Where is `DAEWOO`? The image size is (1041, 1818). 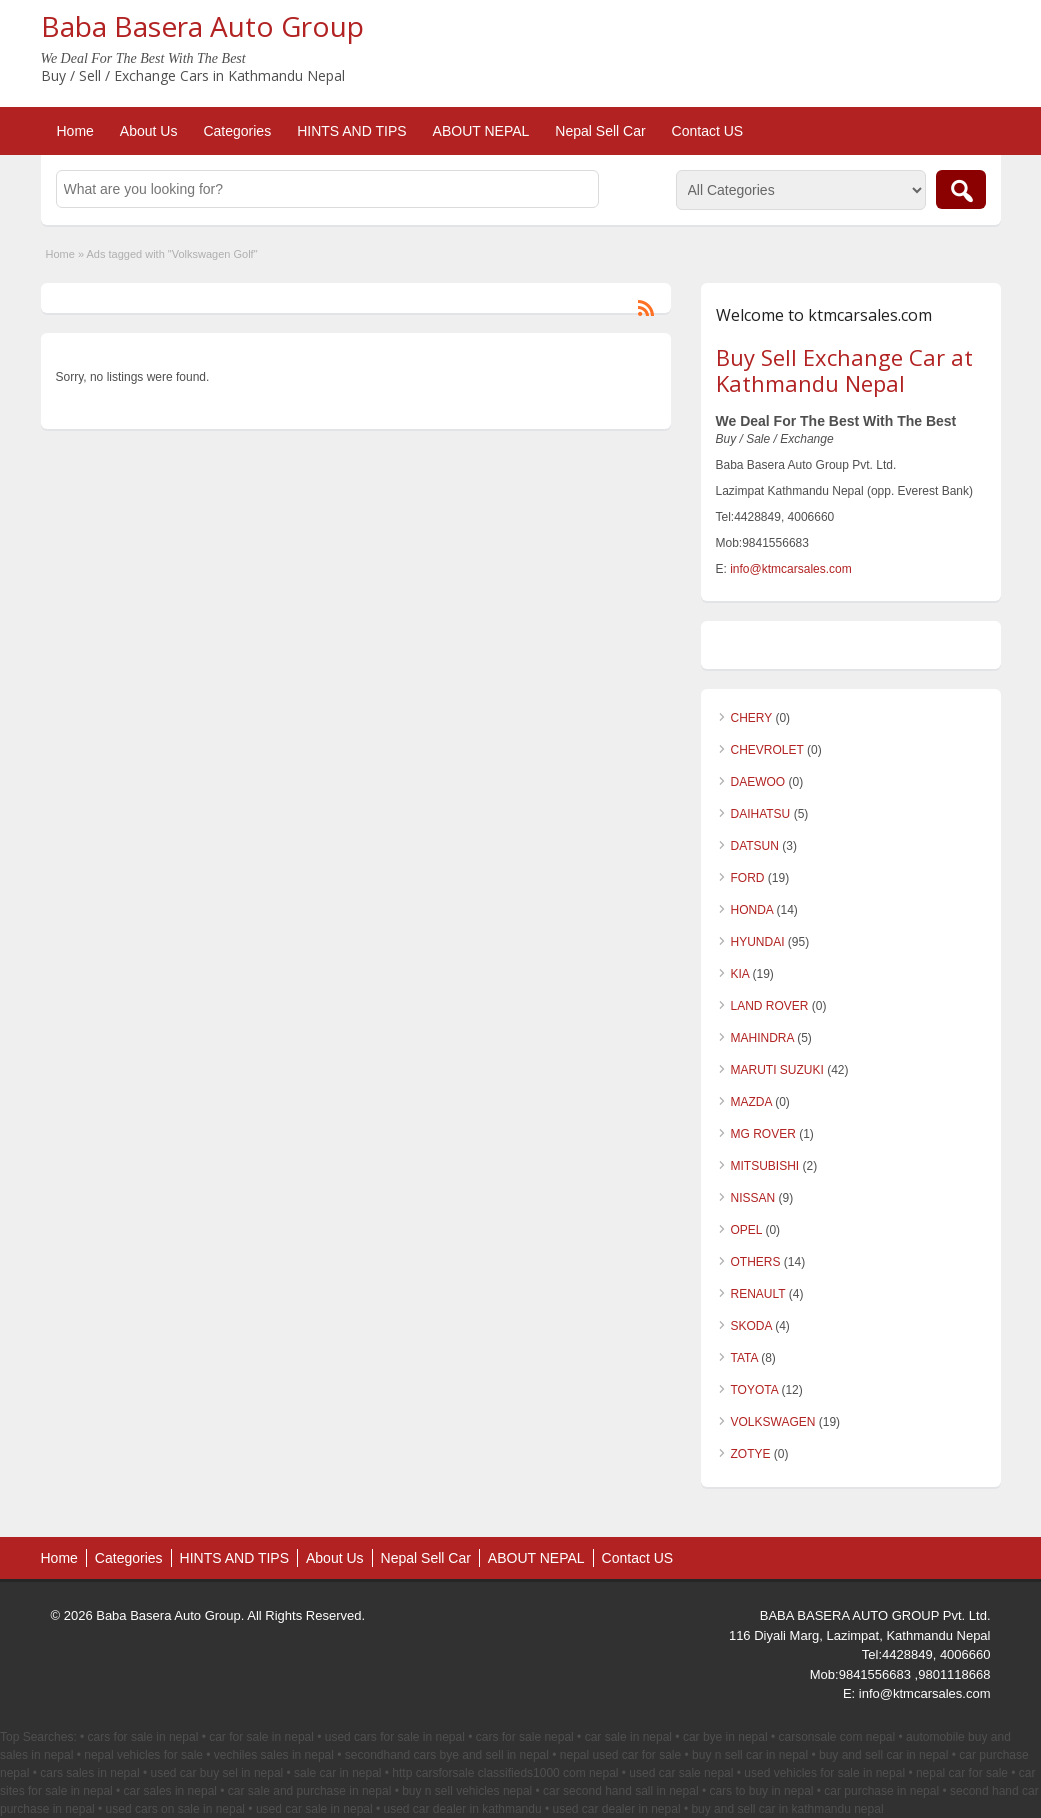 DAEWOO is located at coordinates (758, 782).